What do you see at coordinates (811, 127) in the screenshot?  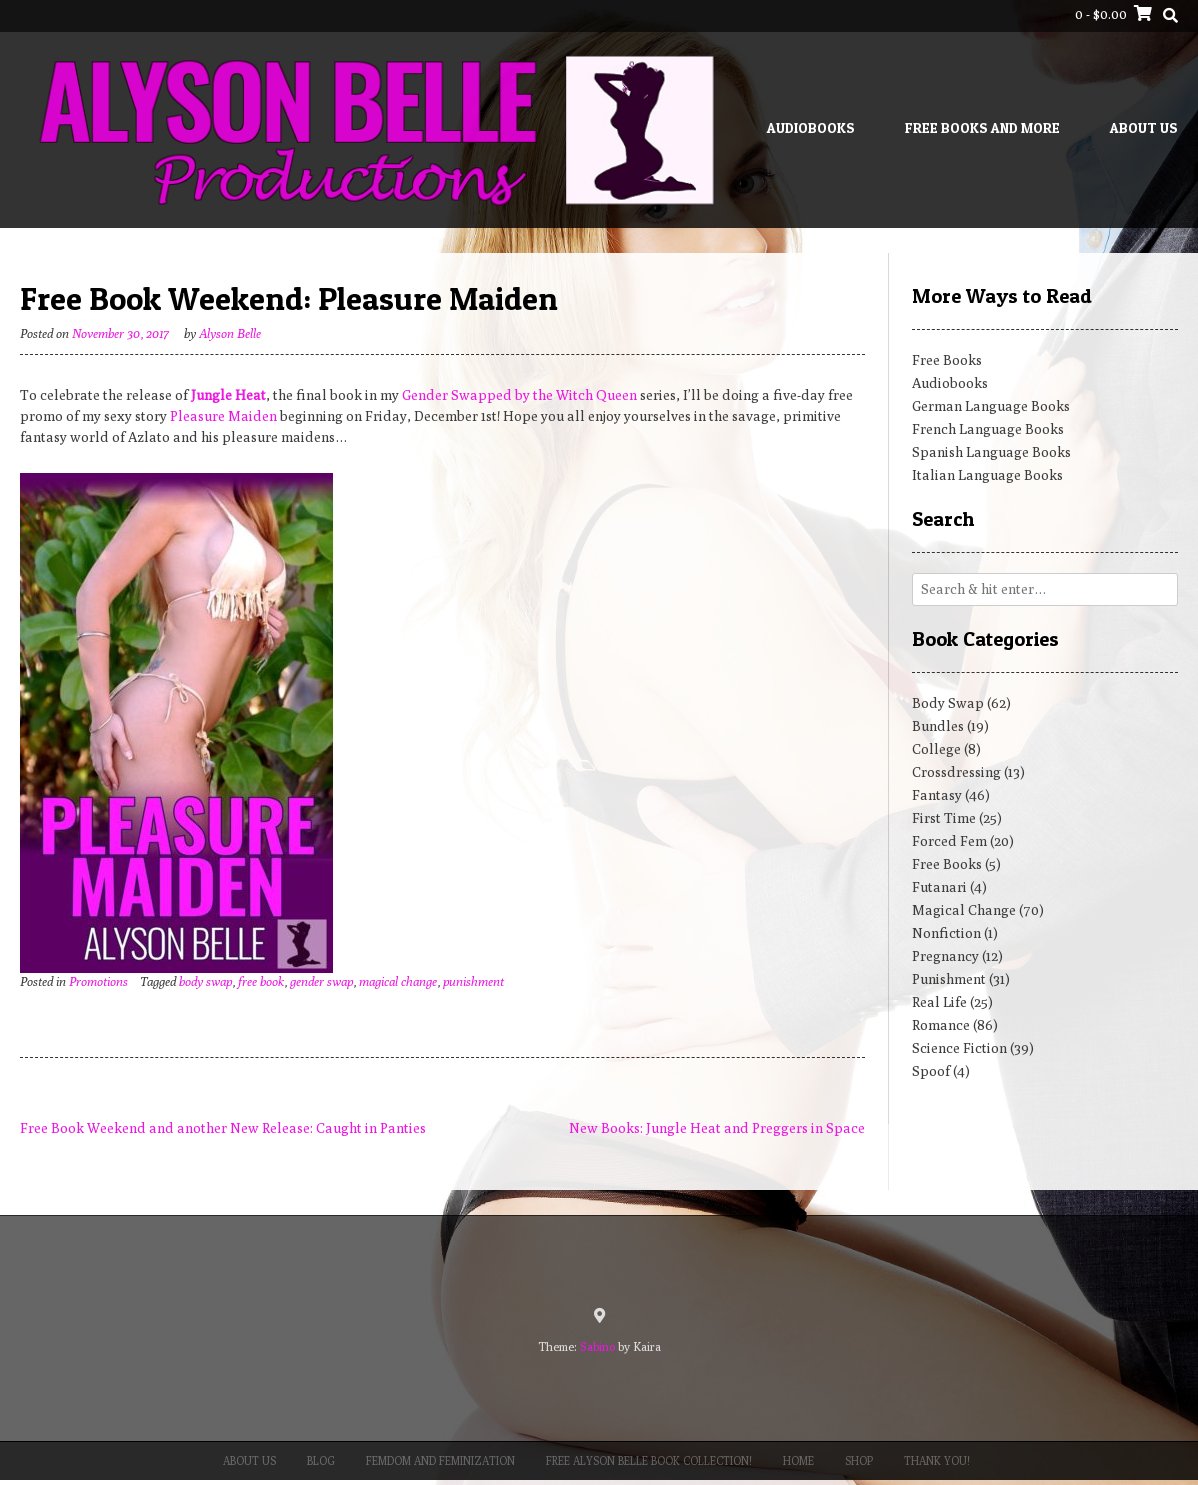 I see `Audiobooks` at bounding box center [811, 127].